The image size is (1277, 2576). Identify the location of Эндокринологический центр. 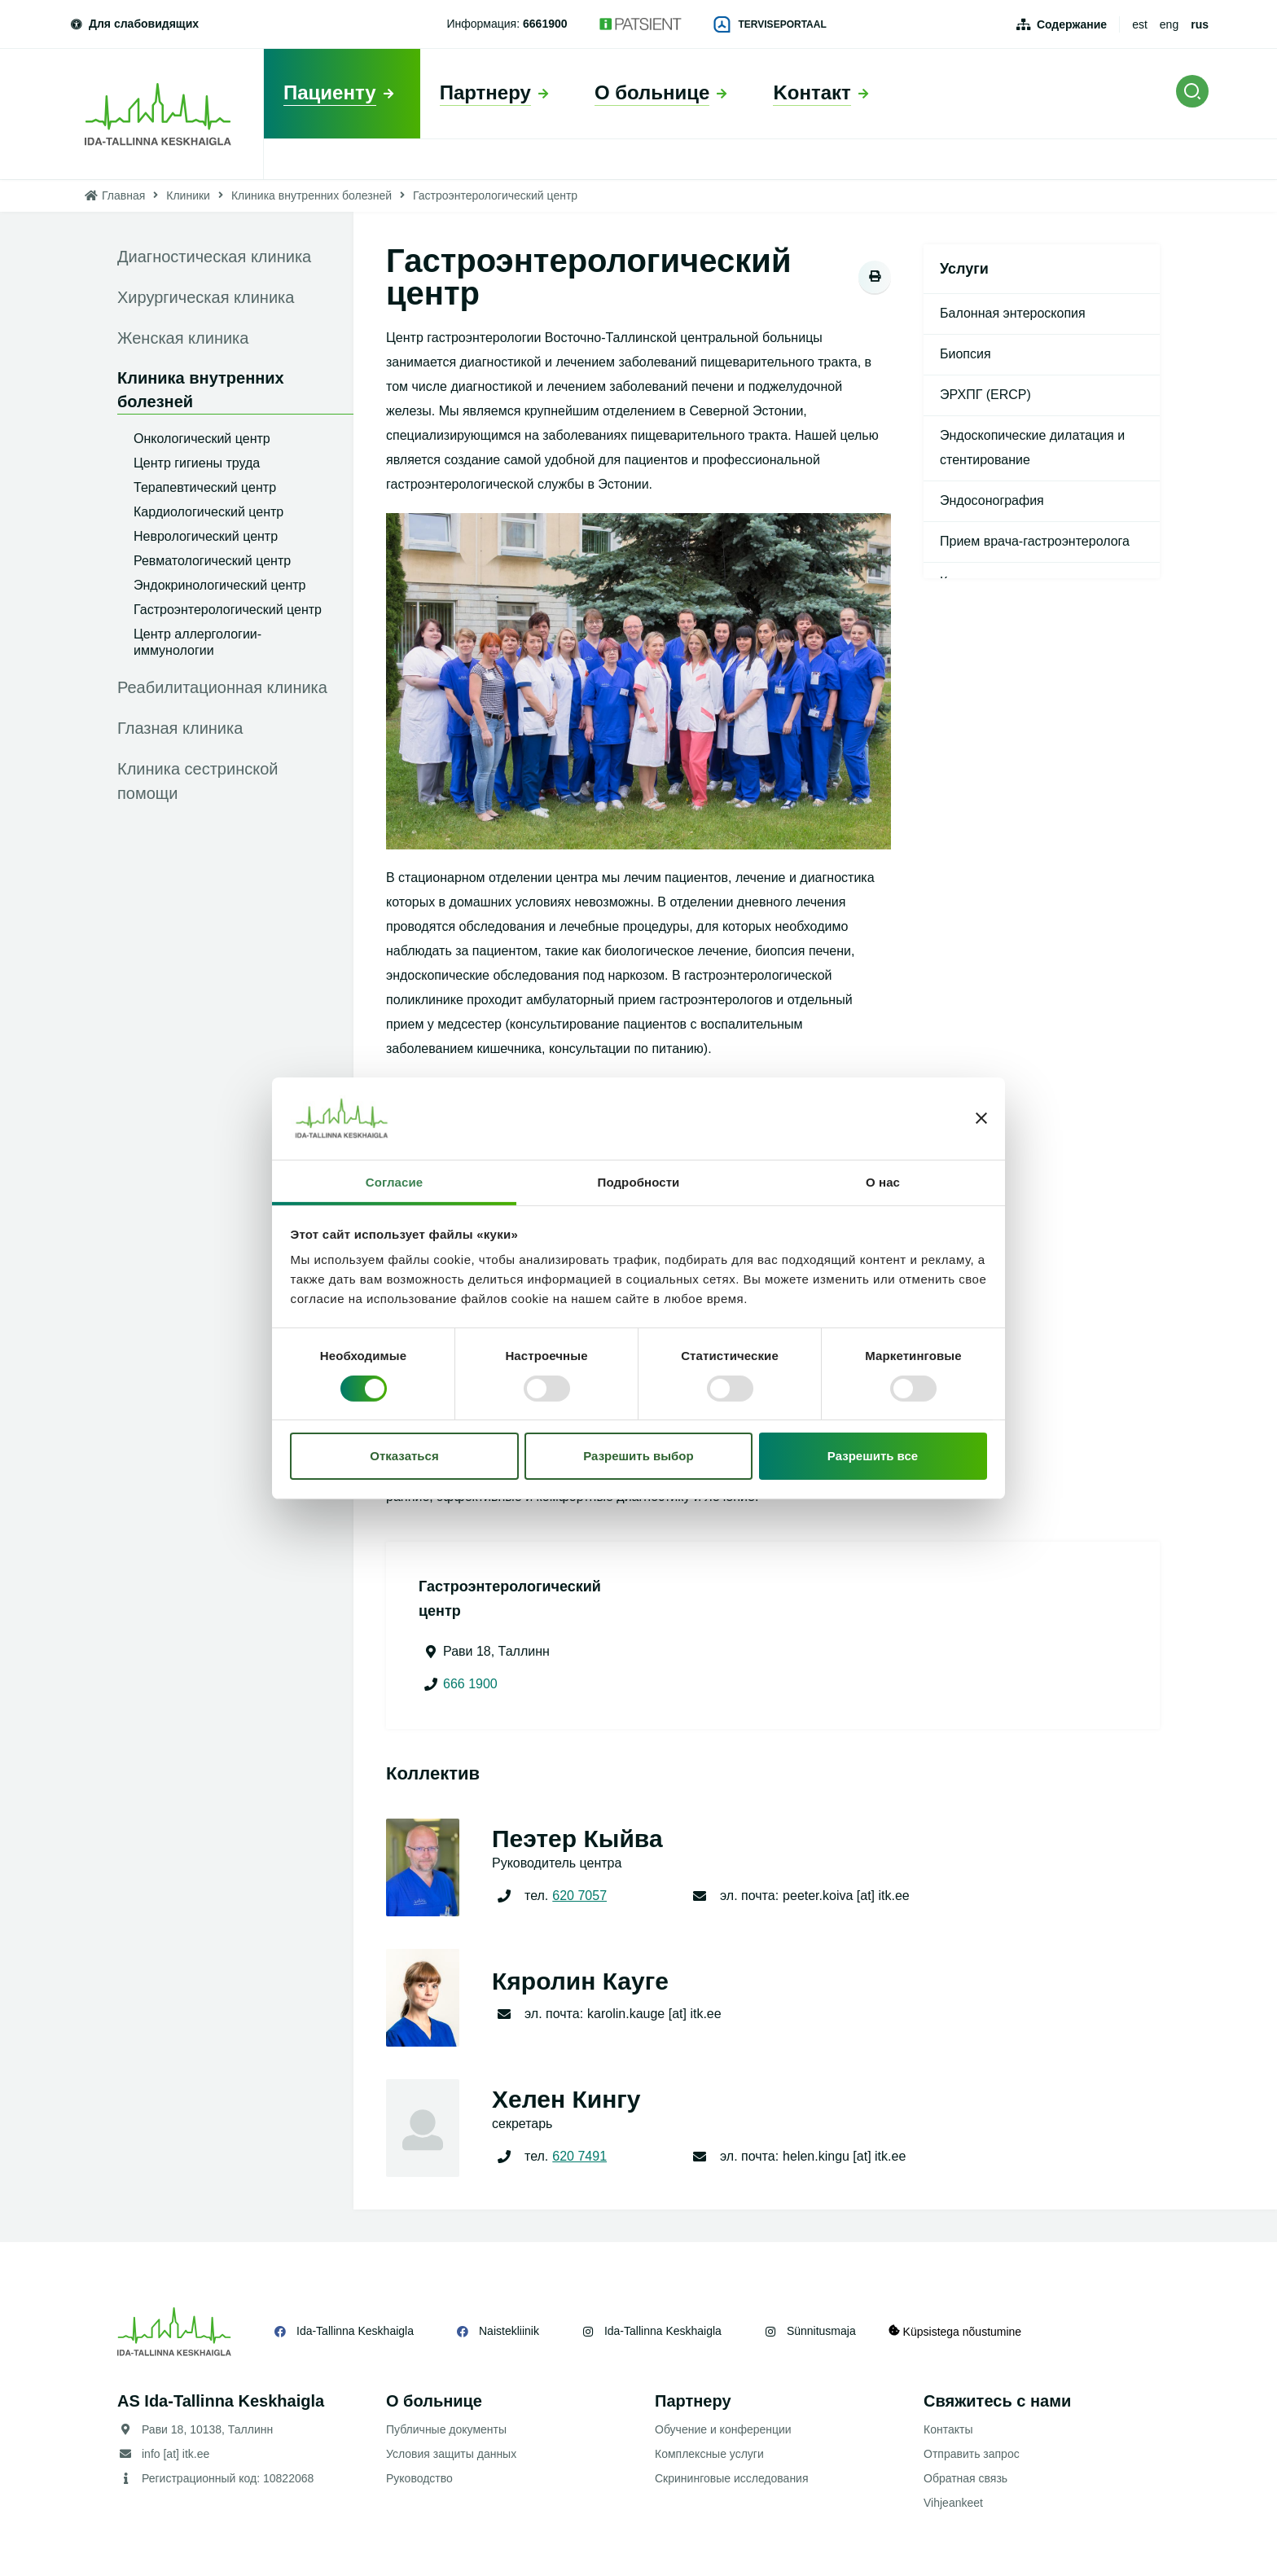
(219, 585).